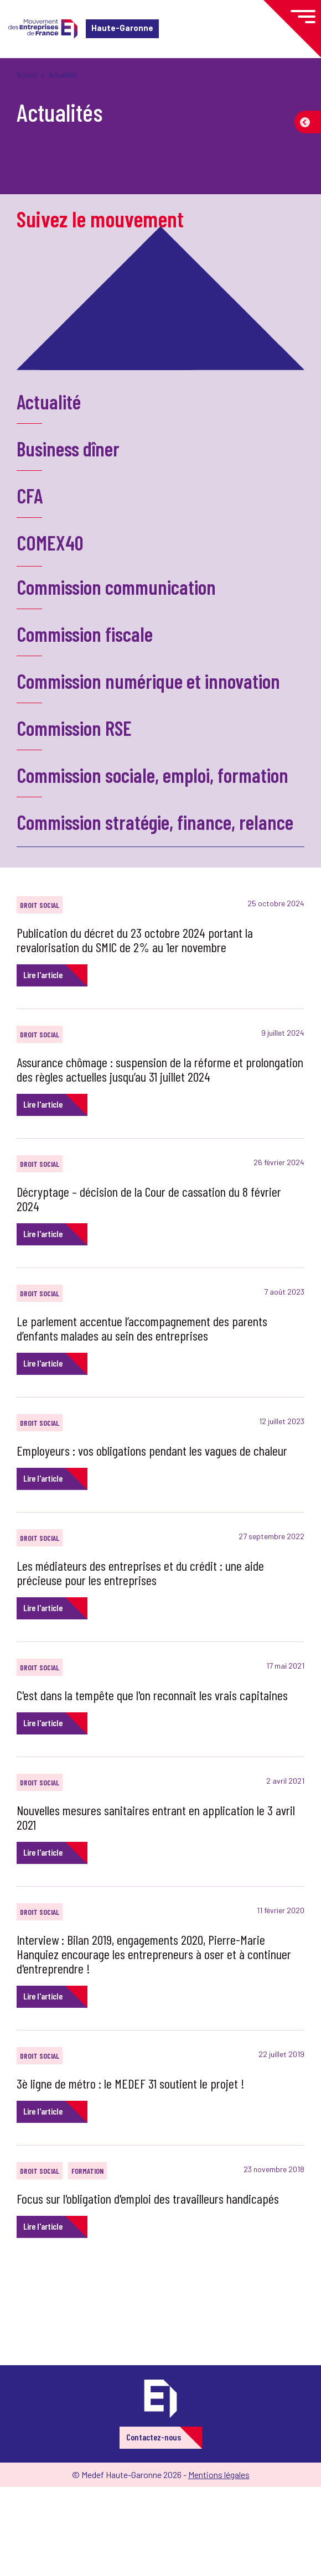 This screenshot has height=2576, width=321. Describe the element at coordinates (116, 587) in the screenshot. I see `Commission communication` at that location.